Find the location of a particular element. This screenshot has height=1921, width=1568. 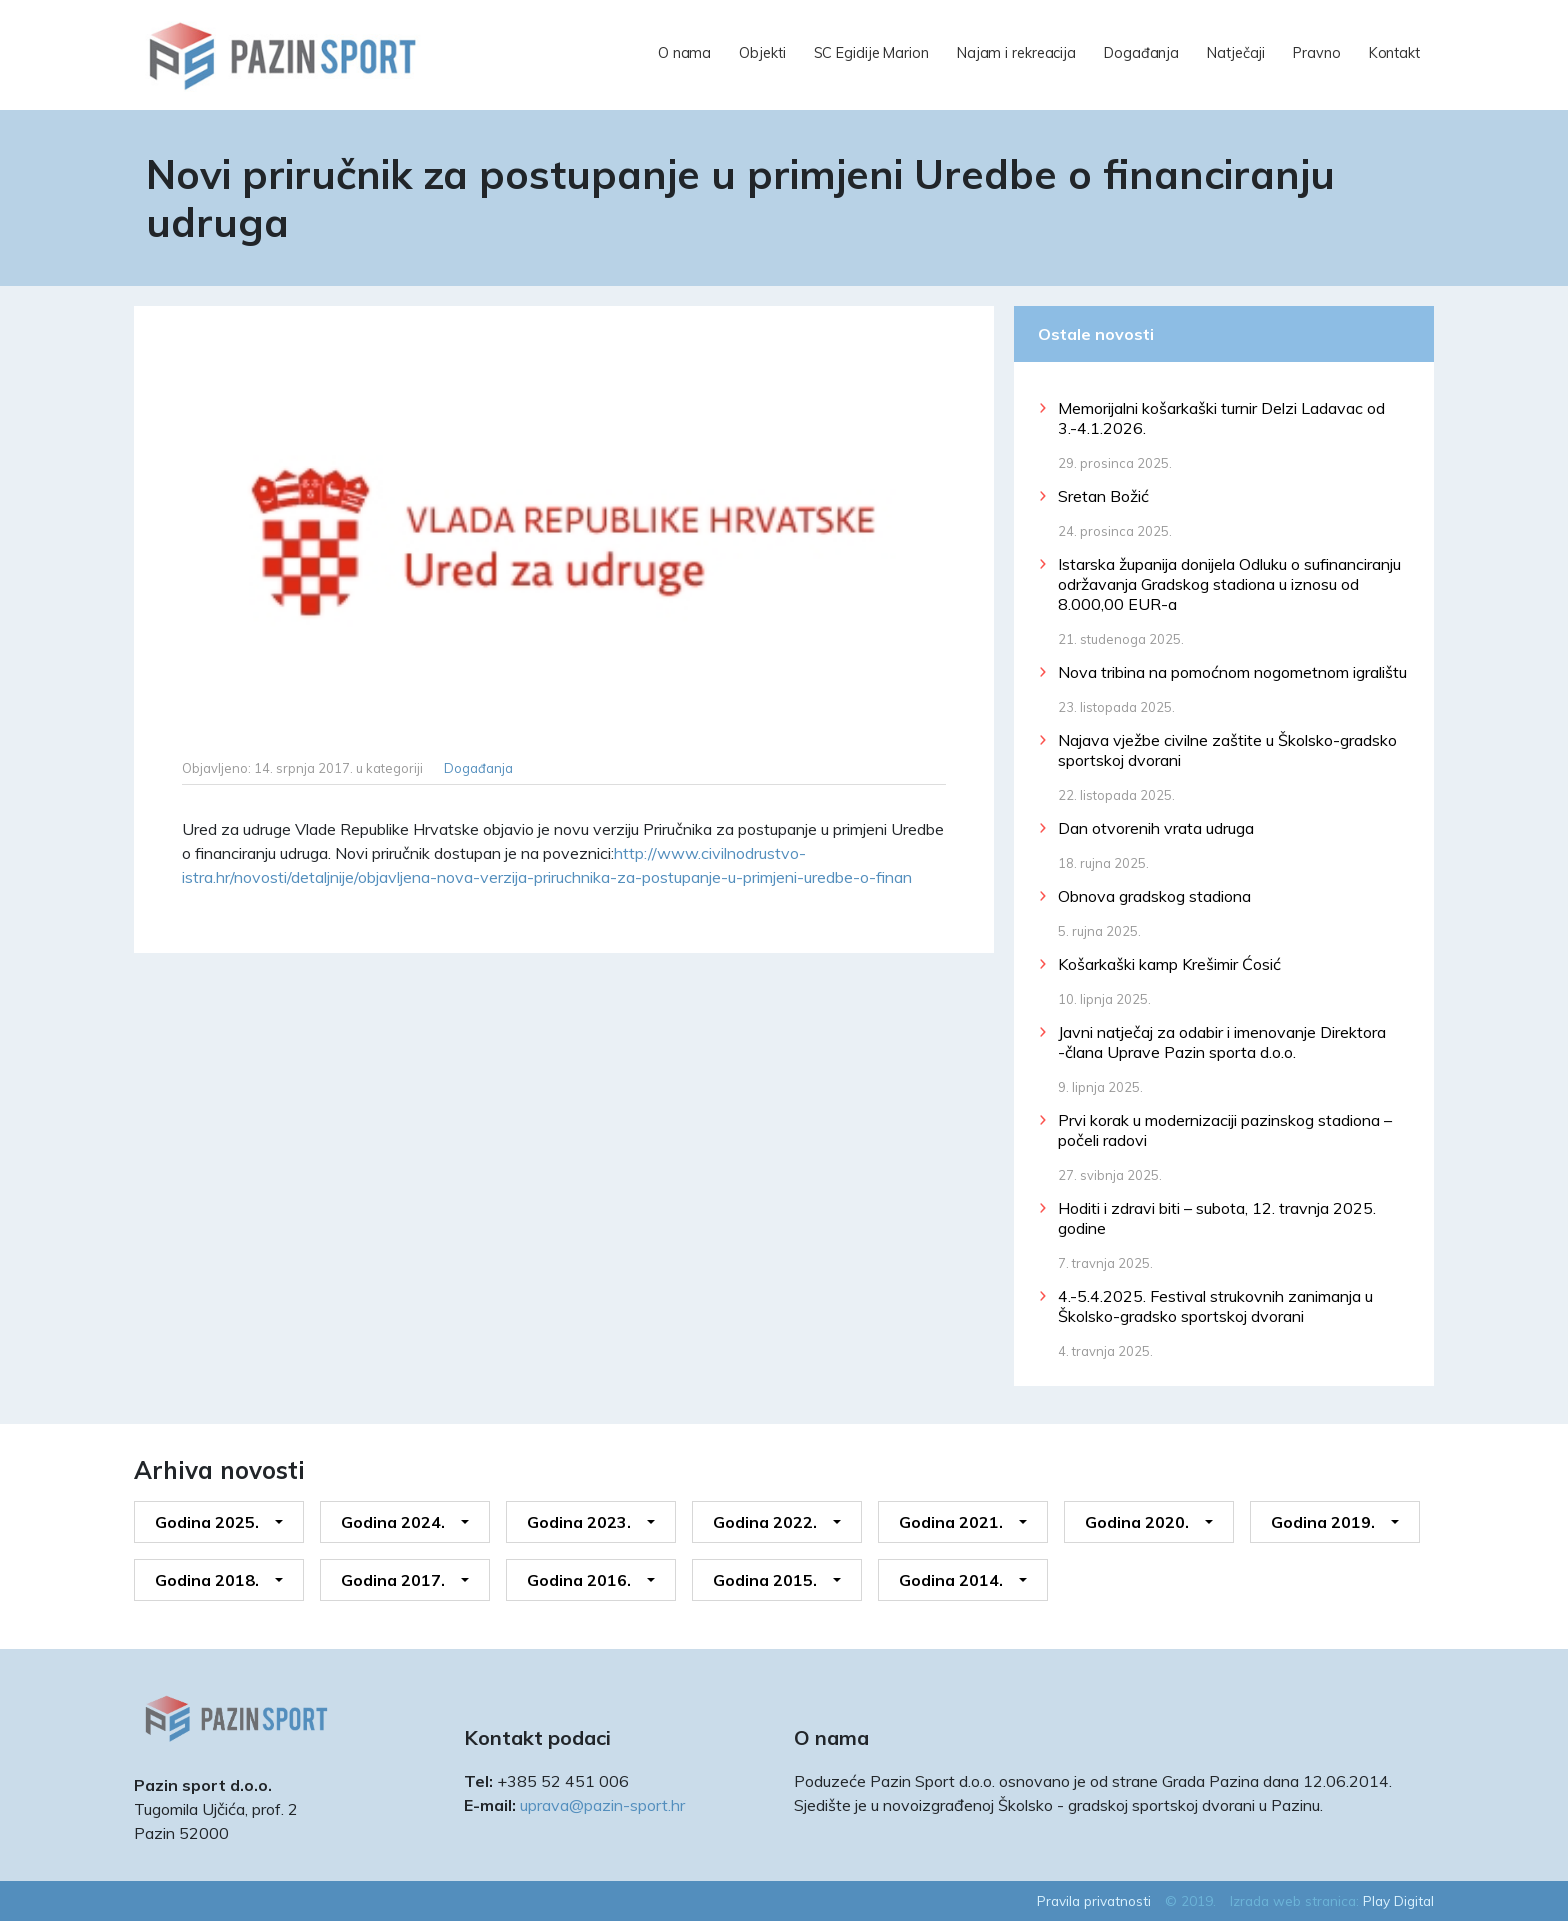

Pravila privatnosti is located at coordinates (1094, 1900).